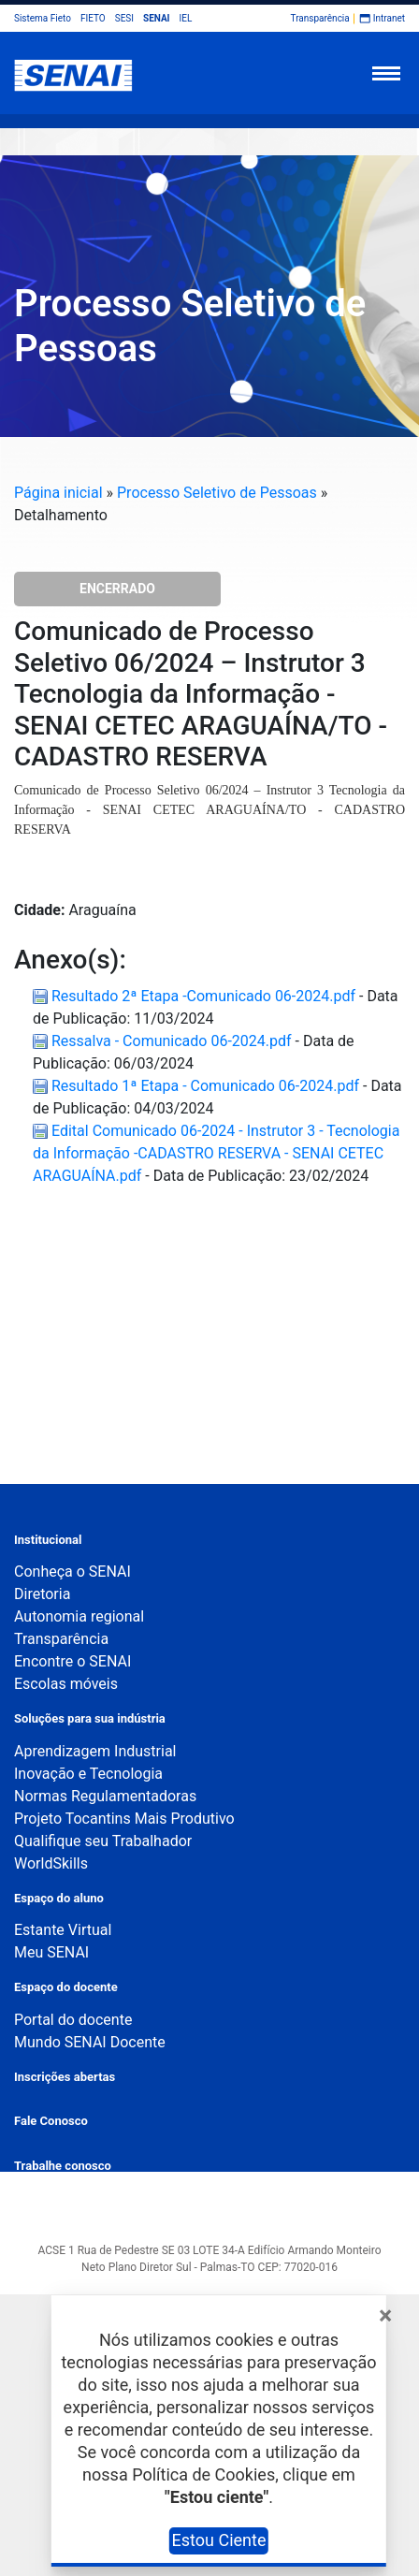 This screenshot has height=2576, width=419. What do you see at coordinates (124, 18) in the screenshot?
I see `SESI` at bounding box center [124, 18].